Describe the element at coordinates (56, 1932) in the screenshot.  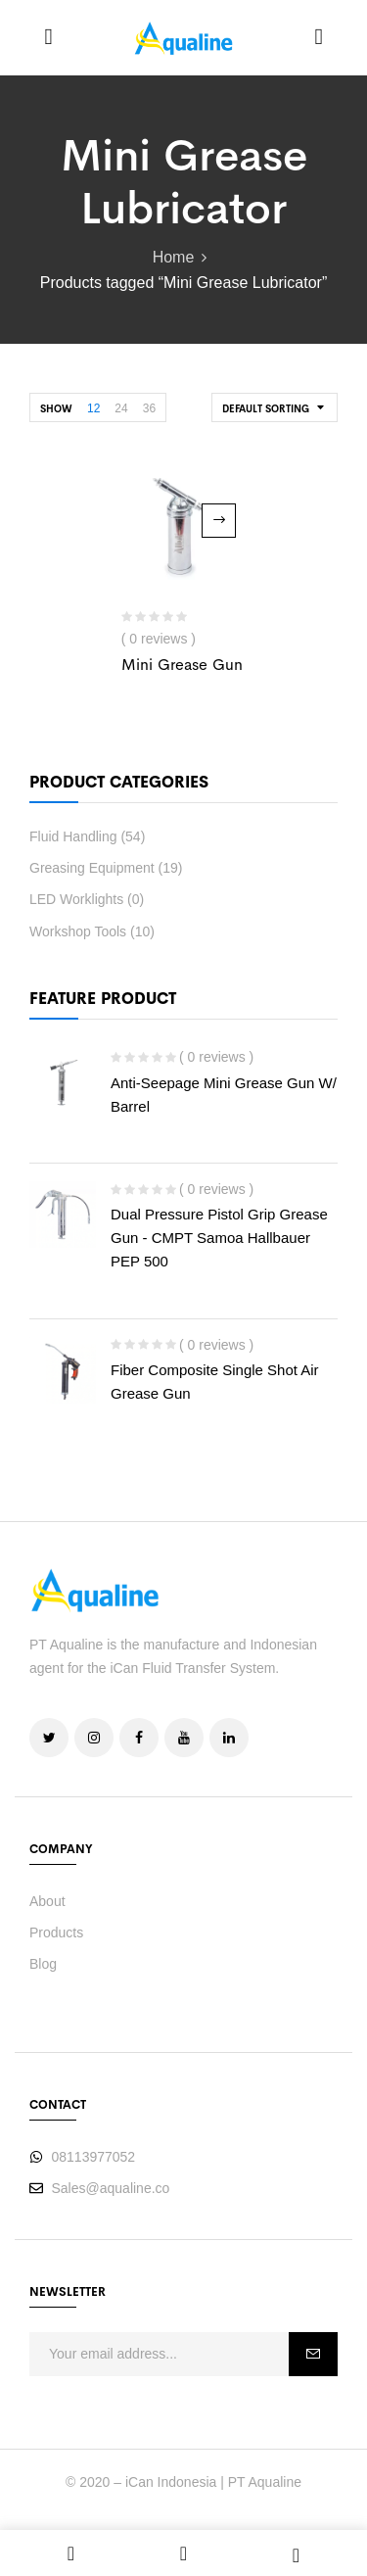
I see `Products` at that location.